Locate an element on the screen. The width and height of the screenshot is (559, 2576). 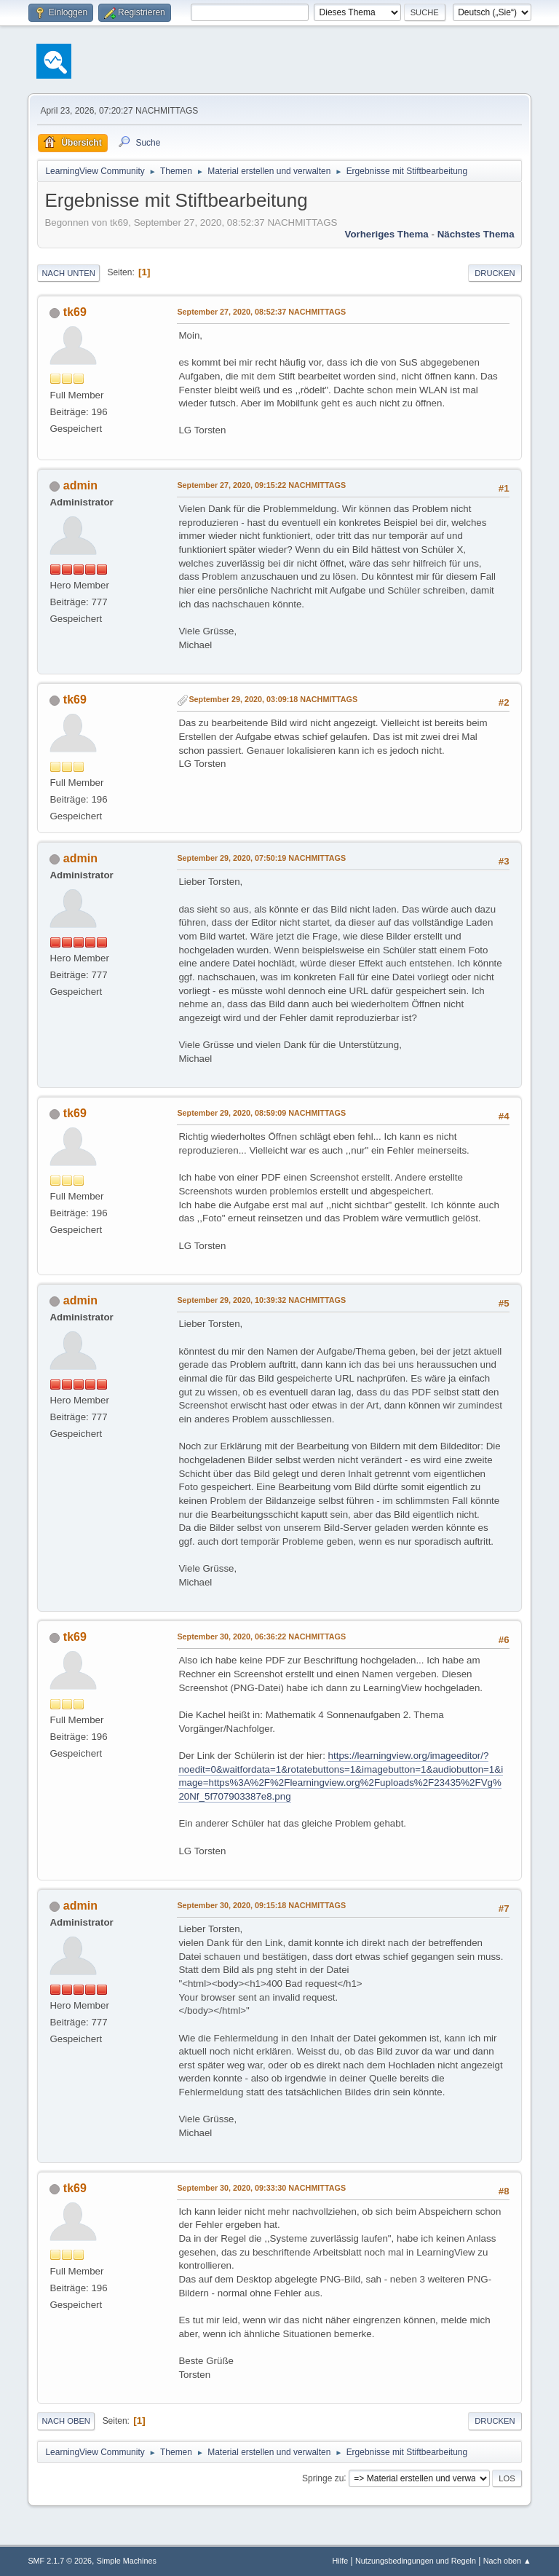
September 30, 2020, 09:33:30 NACHMITTAGS is located at coordinates (261, 2187).